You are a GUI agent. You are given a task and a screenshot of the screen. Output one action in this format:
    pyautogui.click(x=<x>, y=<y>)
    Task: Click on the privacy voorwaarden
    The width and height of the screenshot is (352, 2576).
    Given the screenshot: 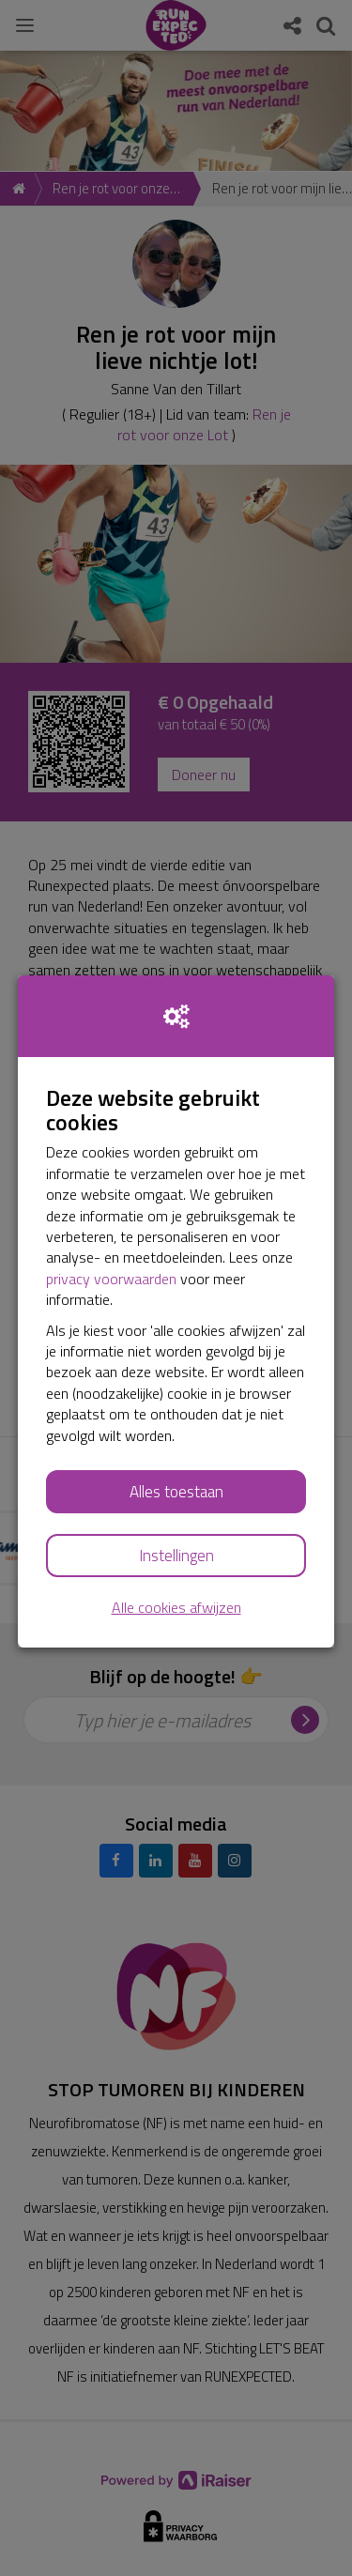 What is the action you would take?
    pyautogui.click(x=111, y=1278)
    